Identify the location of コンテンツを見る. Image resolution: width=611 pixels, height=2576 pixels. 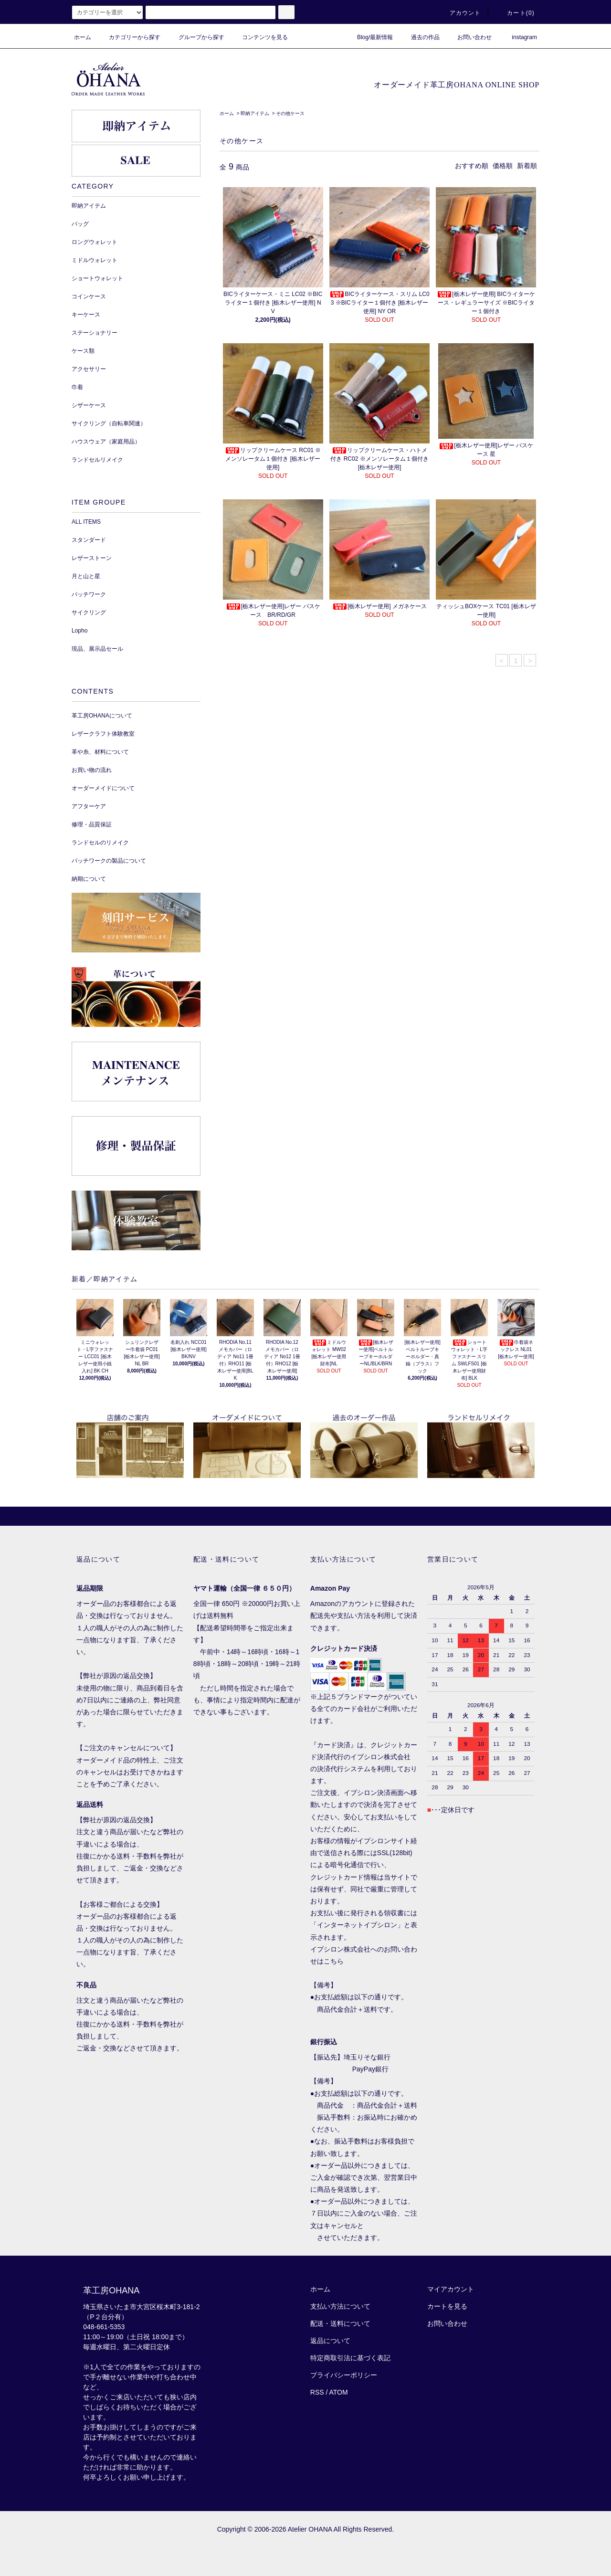
(259, 37).